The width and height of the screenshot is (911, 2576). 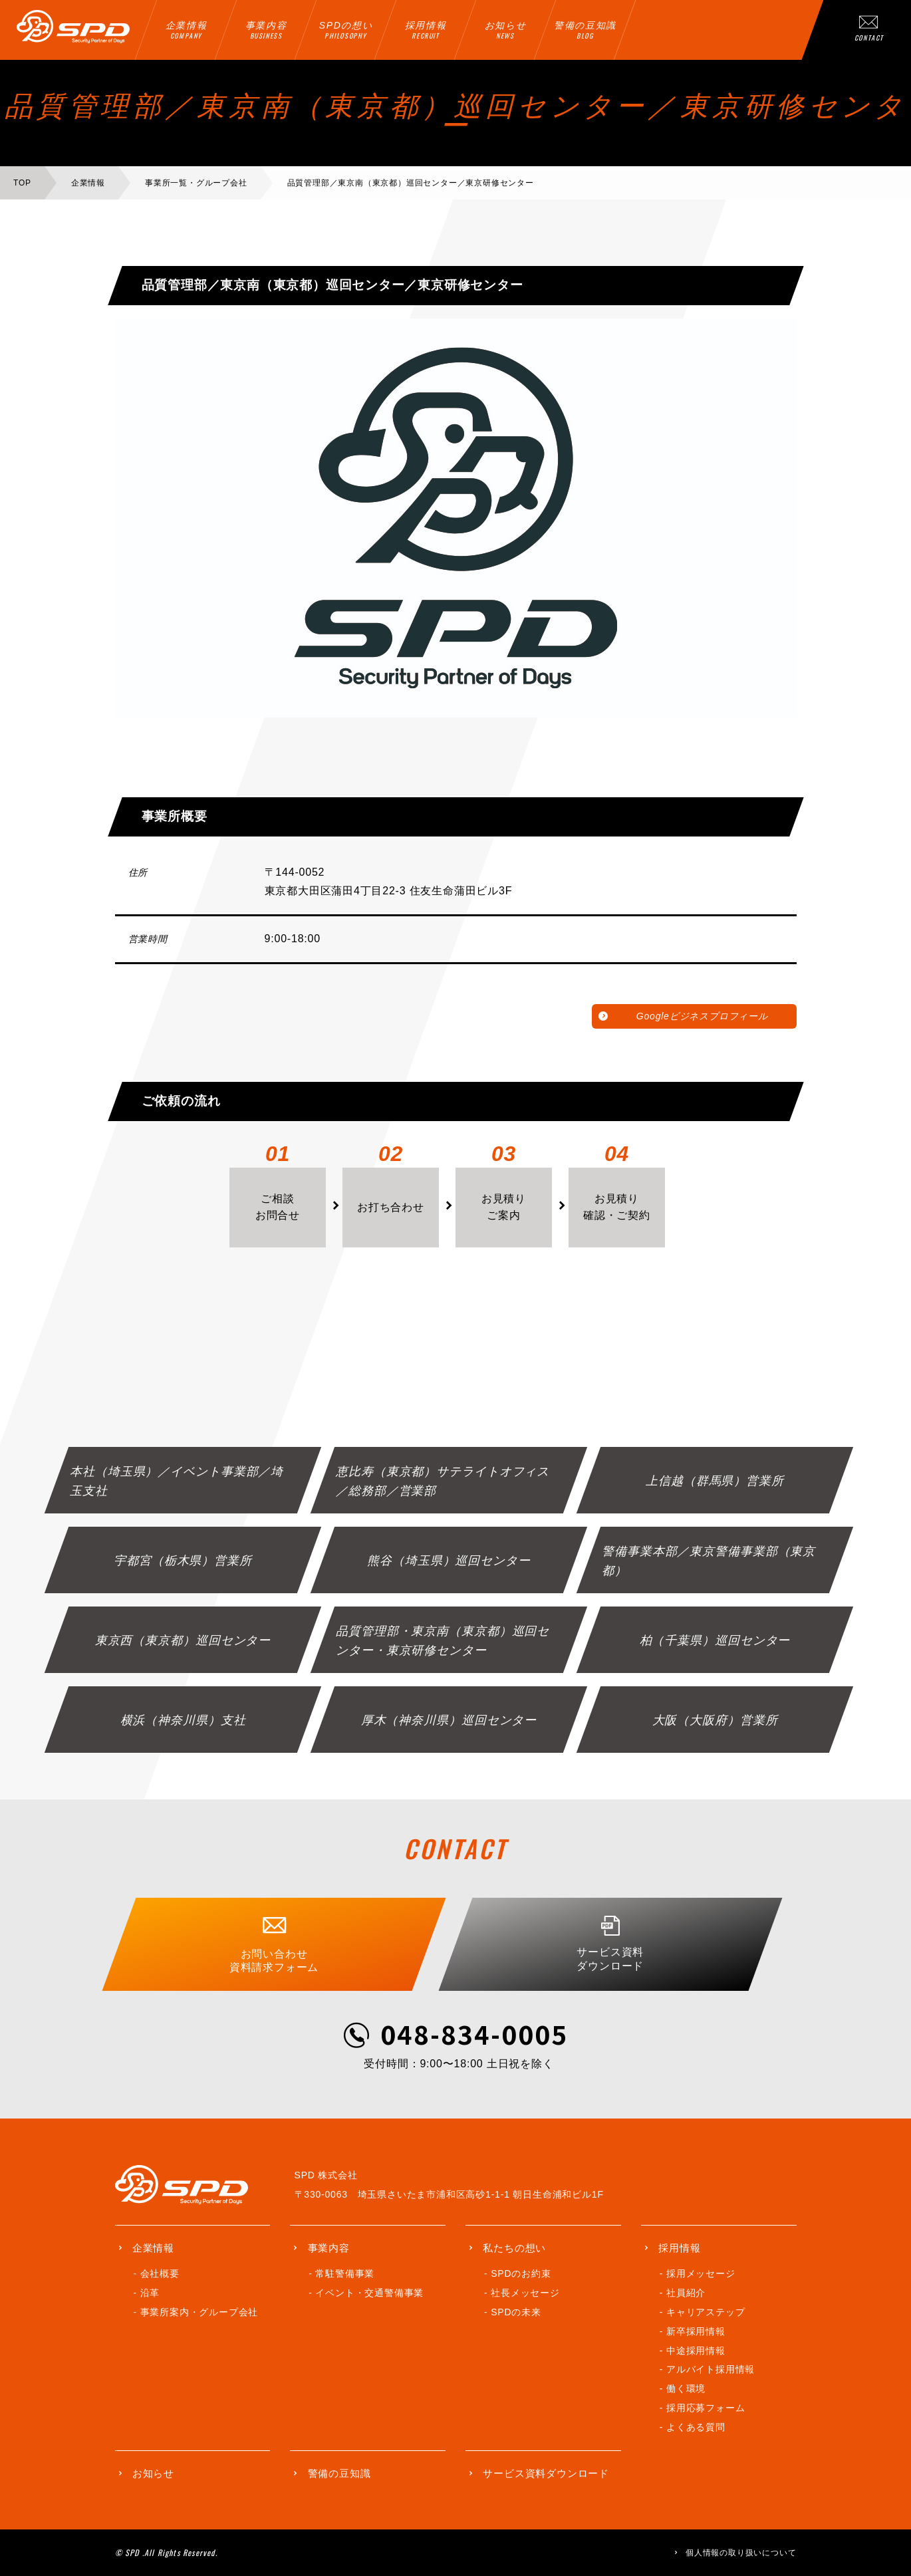 I want to click on 常駐警備事業, so click(x=344, y=2273).